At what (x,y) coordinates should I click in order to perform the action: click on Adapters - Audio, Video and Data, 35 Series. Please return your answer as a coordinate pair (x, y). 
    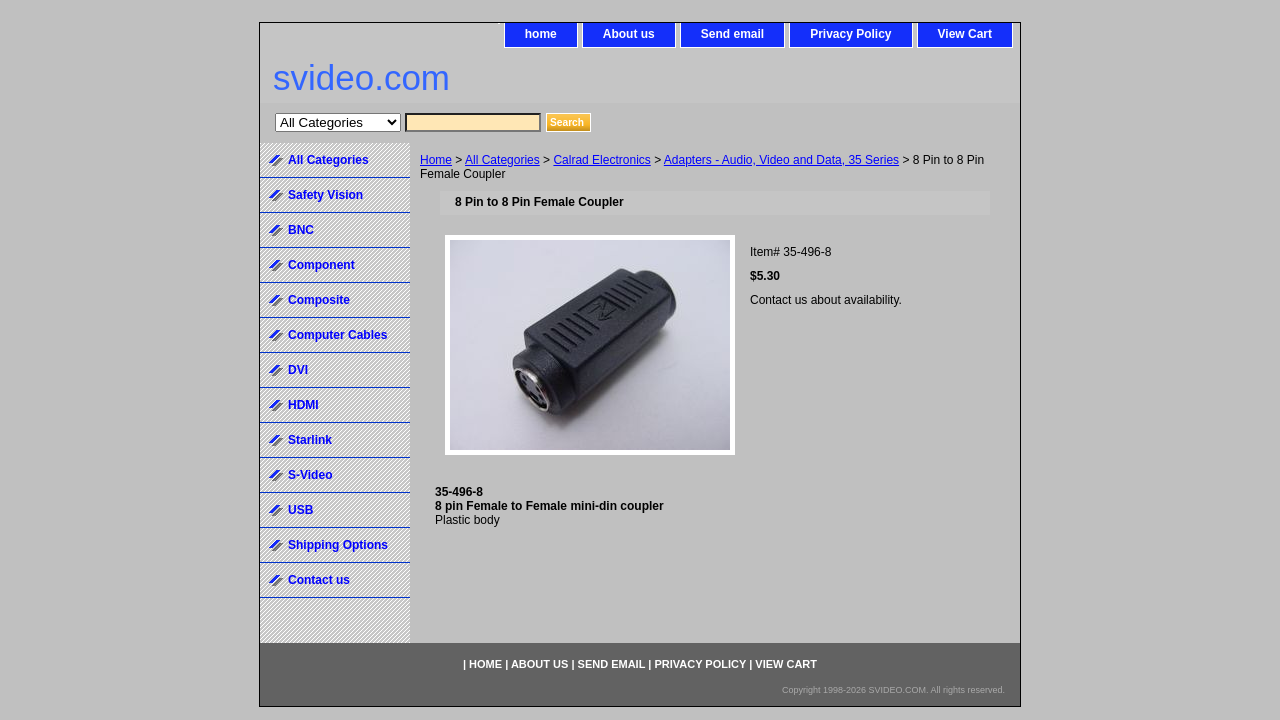
    Looking at the image, I should click on (781, 160).